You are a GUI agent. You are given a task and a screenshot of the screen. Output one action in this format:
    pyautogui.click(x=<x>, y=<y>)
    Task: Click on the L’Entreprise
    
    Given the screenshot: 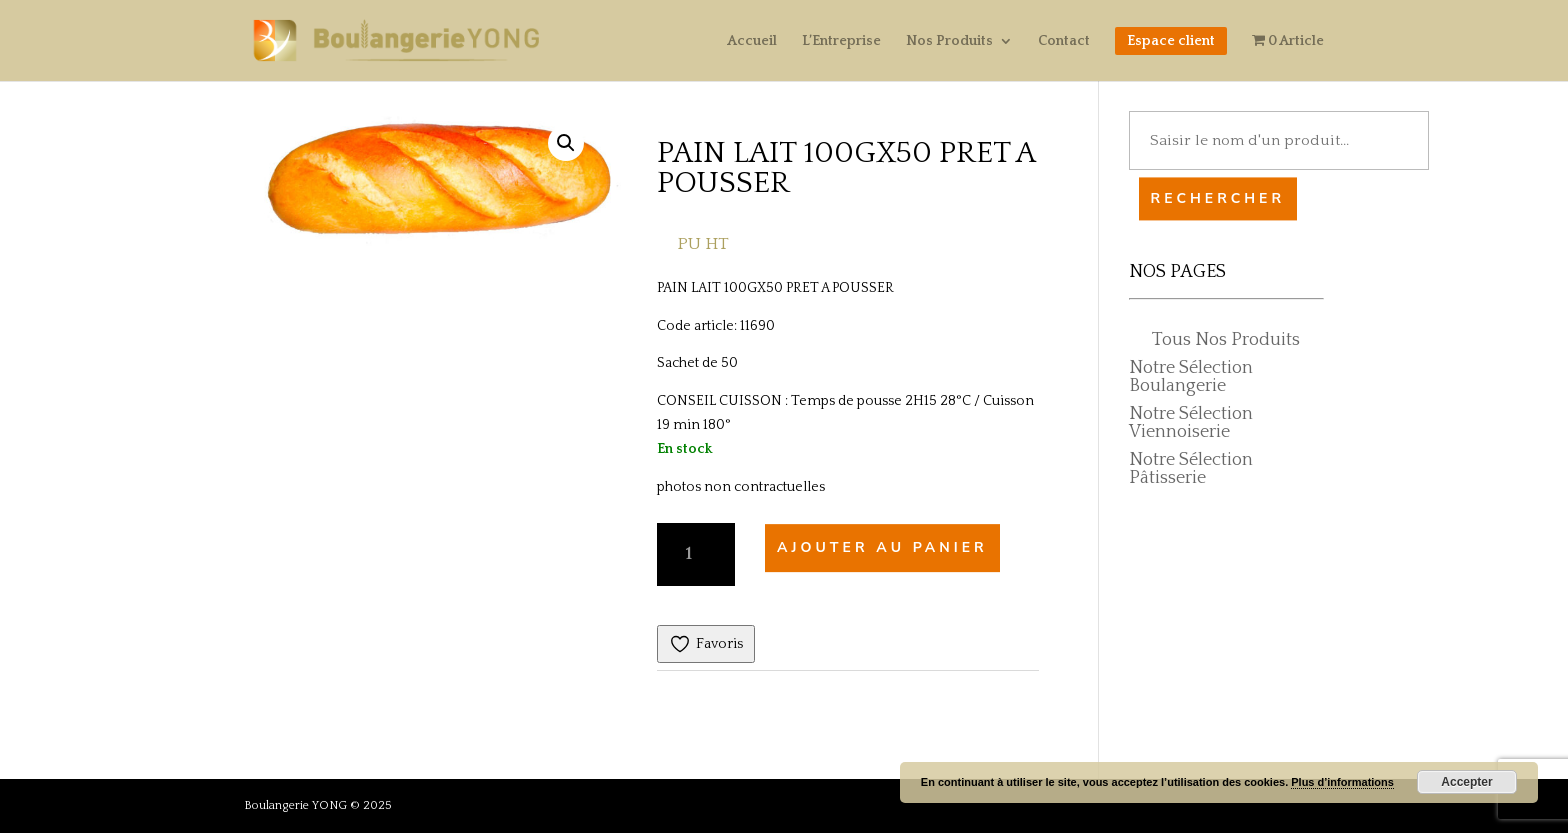 What is the action you would take?
    pyautogui.click(x=841, y=41)
    